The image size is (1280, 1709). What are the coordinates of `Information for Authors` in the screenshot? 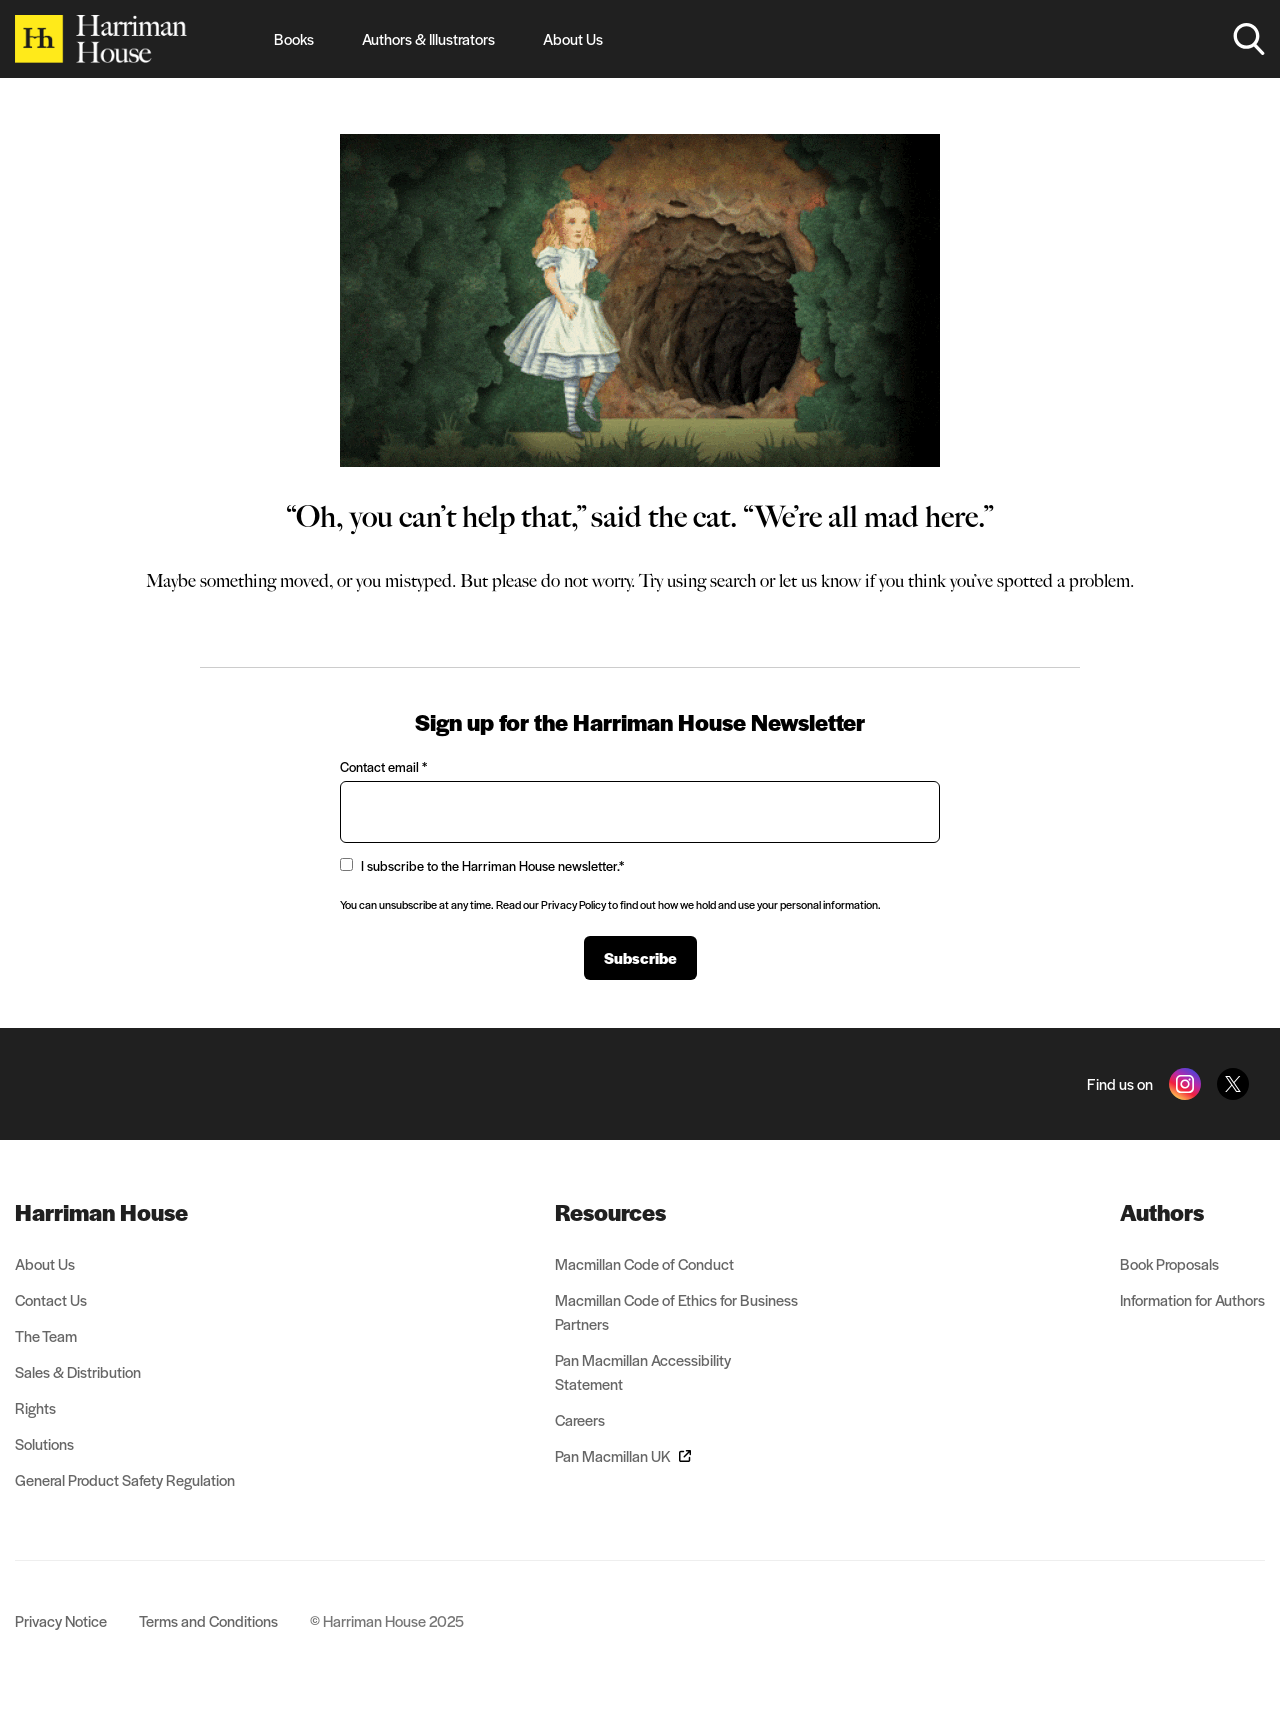 It's located at (1192, 1299).